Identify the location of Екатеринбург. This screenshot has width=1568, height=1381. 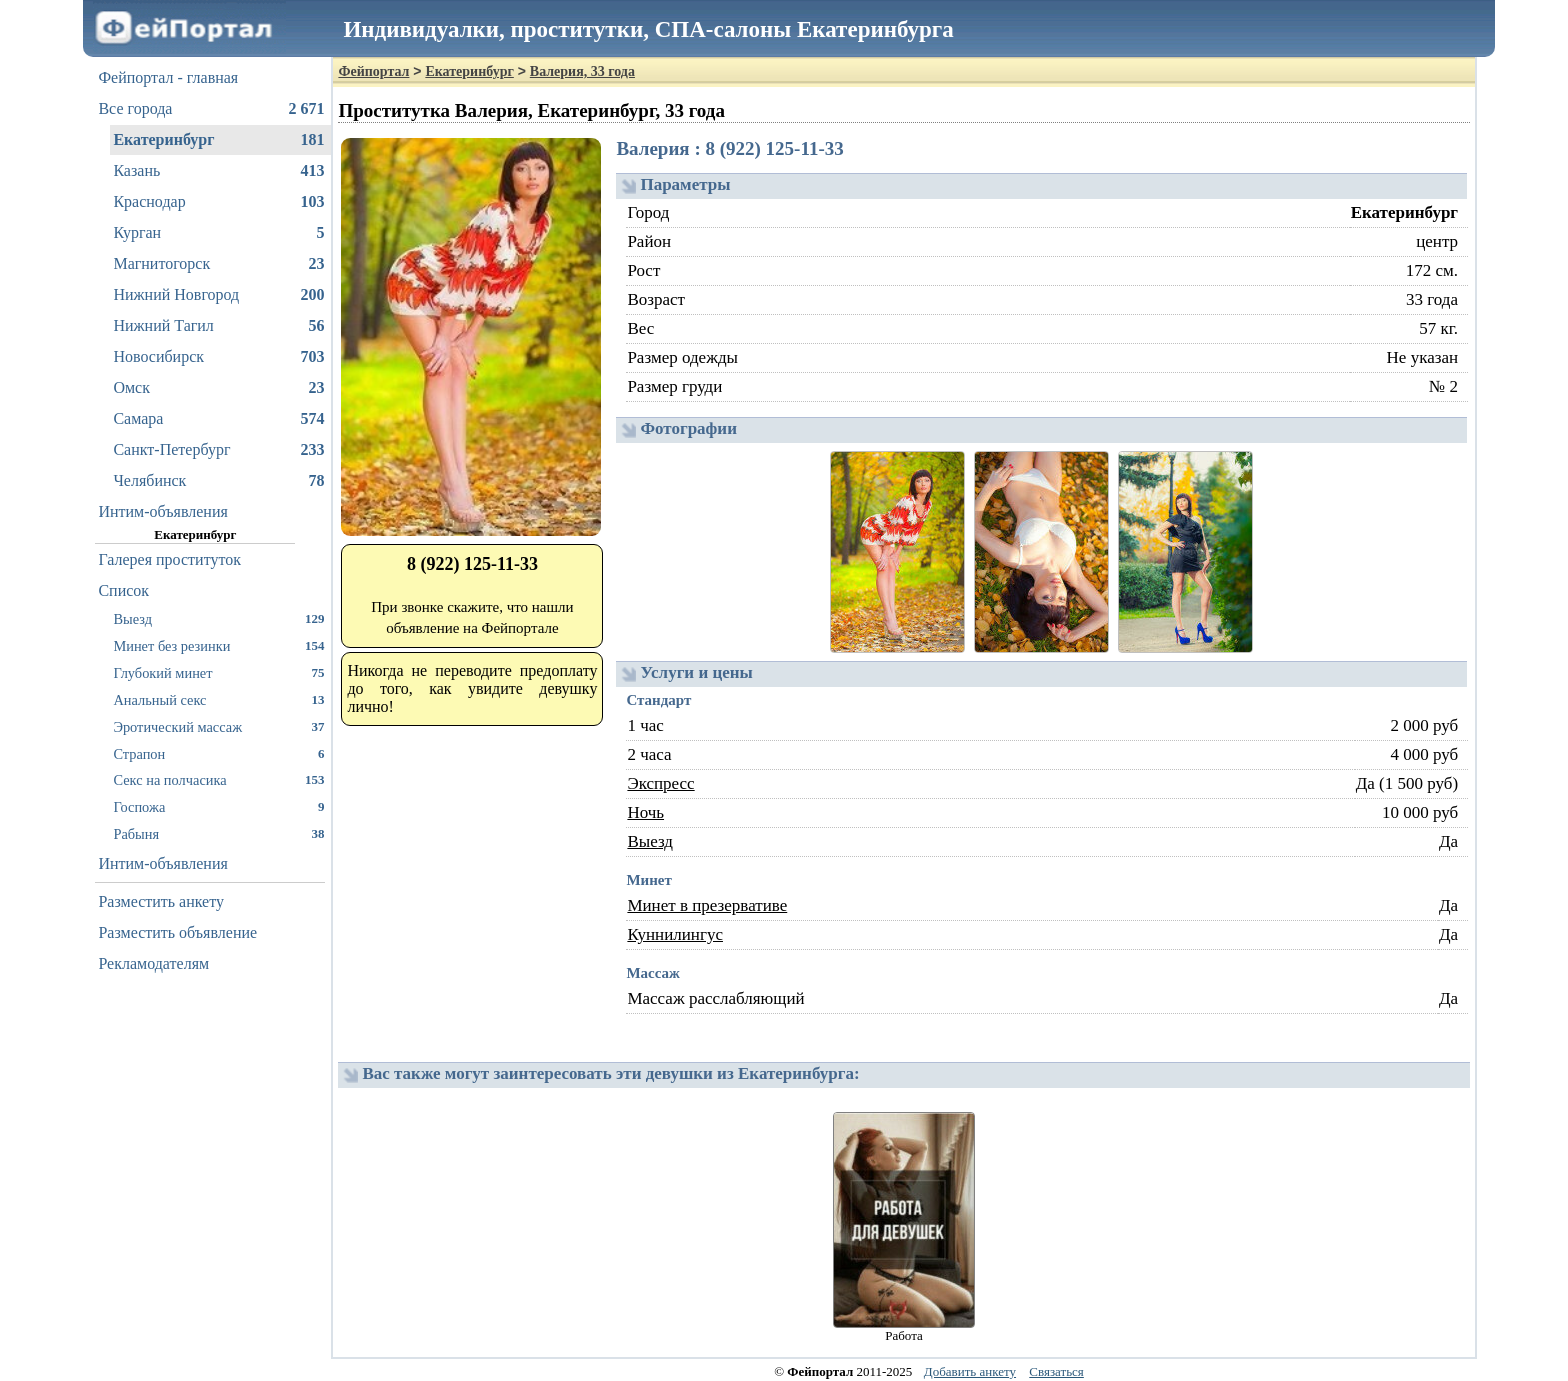
(218, 140).